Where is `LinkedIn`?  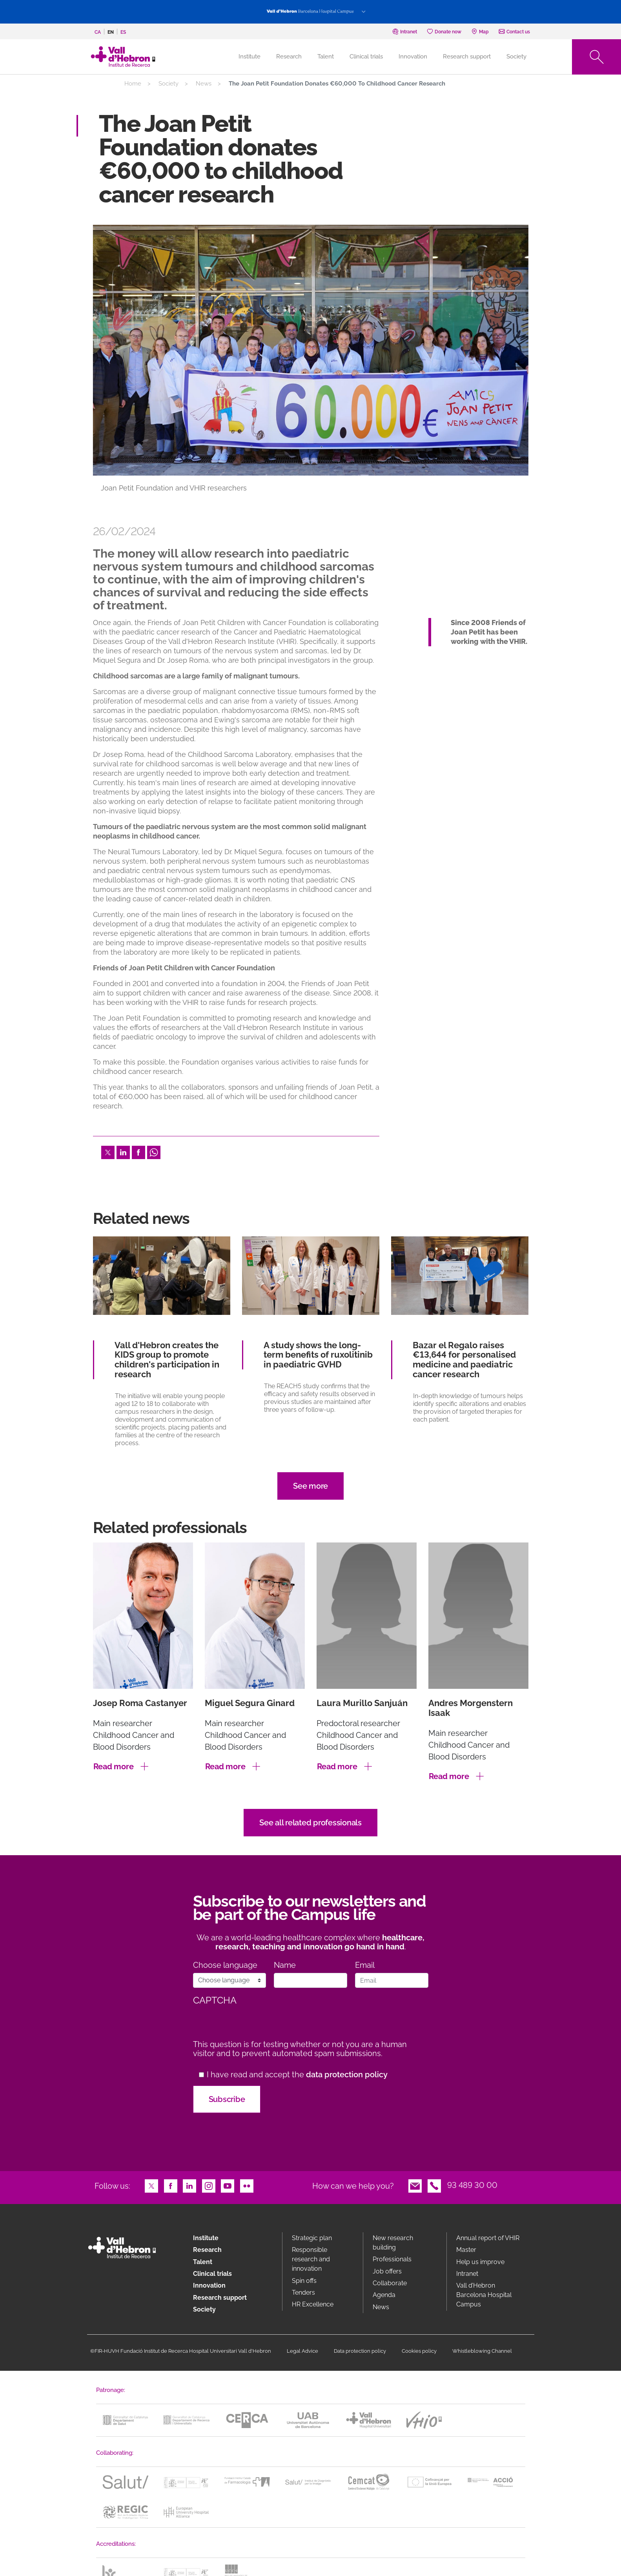 LinkedIn is located at coordinates (123, 1151).